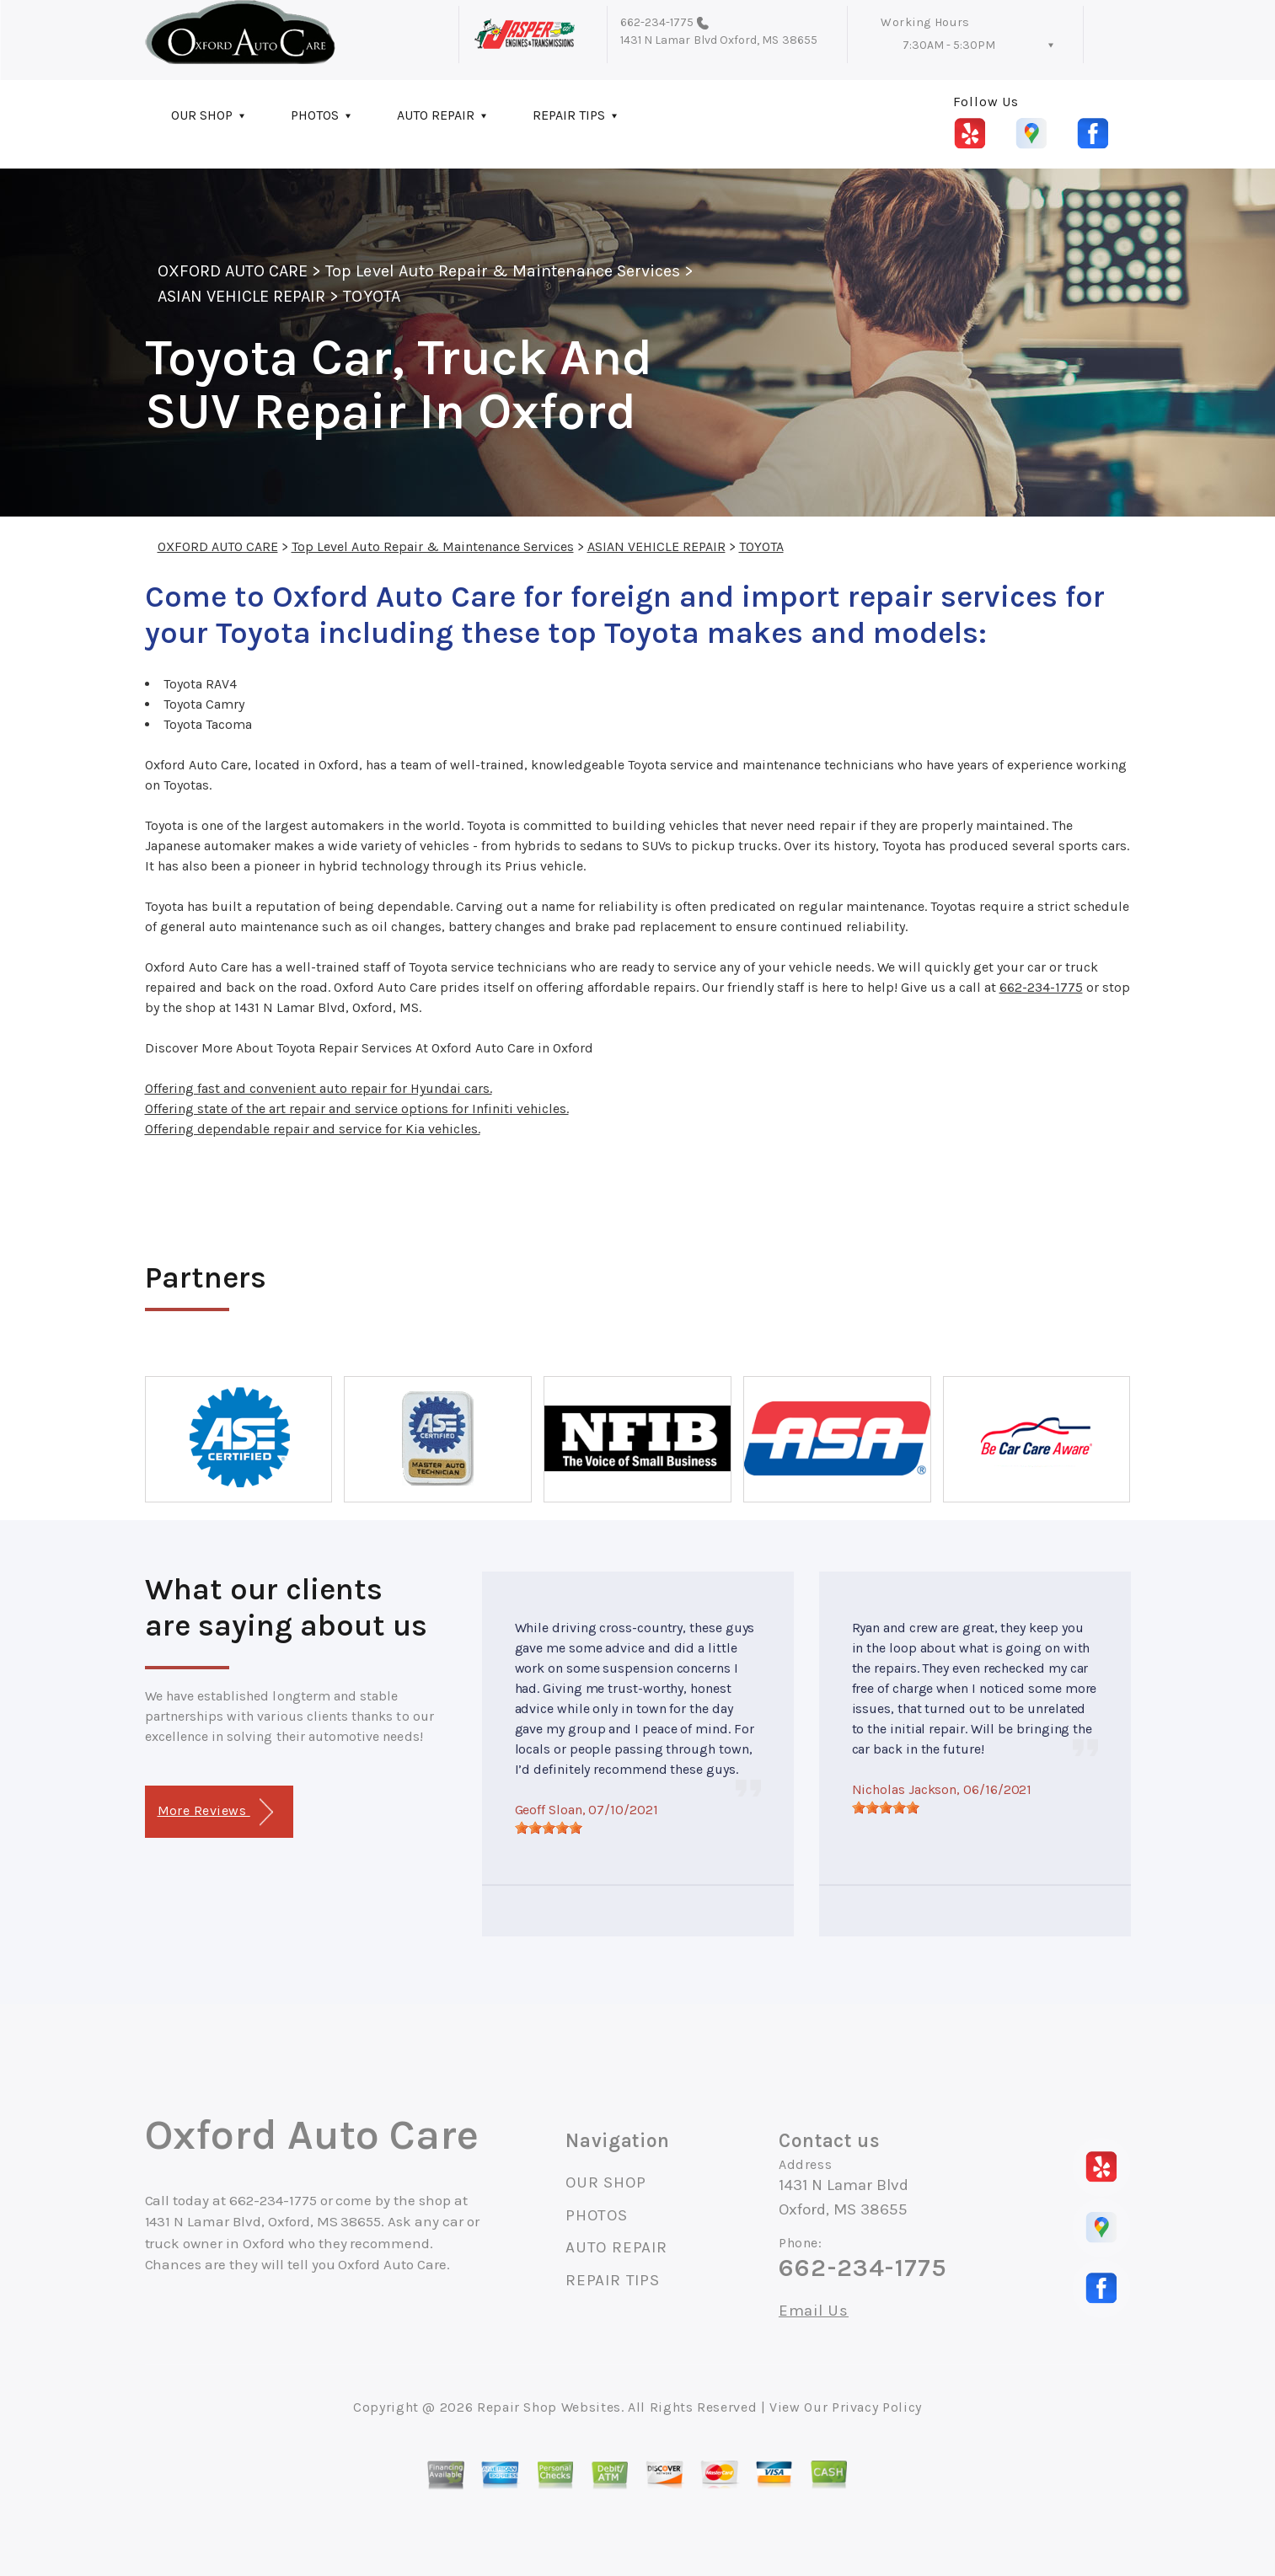 The image size is (1275, 2576). What do you see at coordinates (549, 2407) in the screenshot?
I see `Repair Shop Websites` at bounding box center [549, 2407].